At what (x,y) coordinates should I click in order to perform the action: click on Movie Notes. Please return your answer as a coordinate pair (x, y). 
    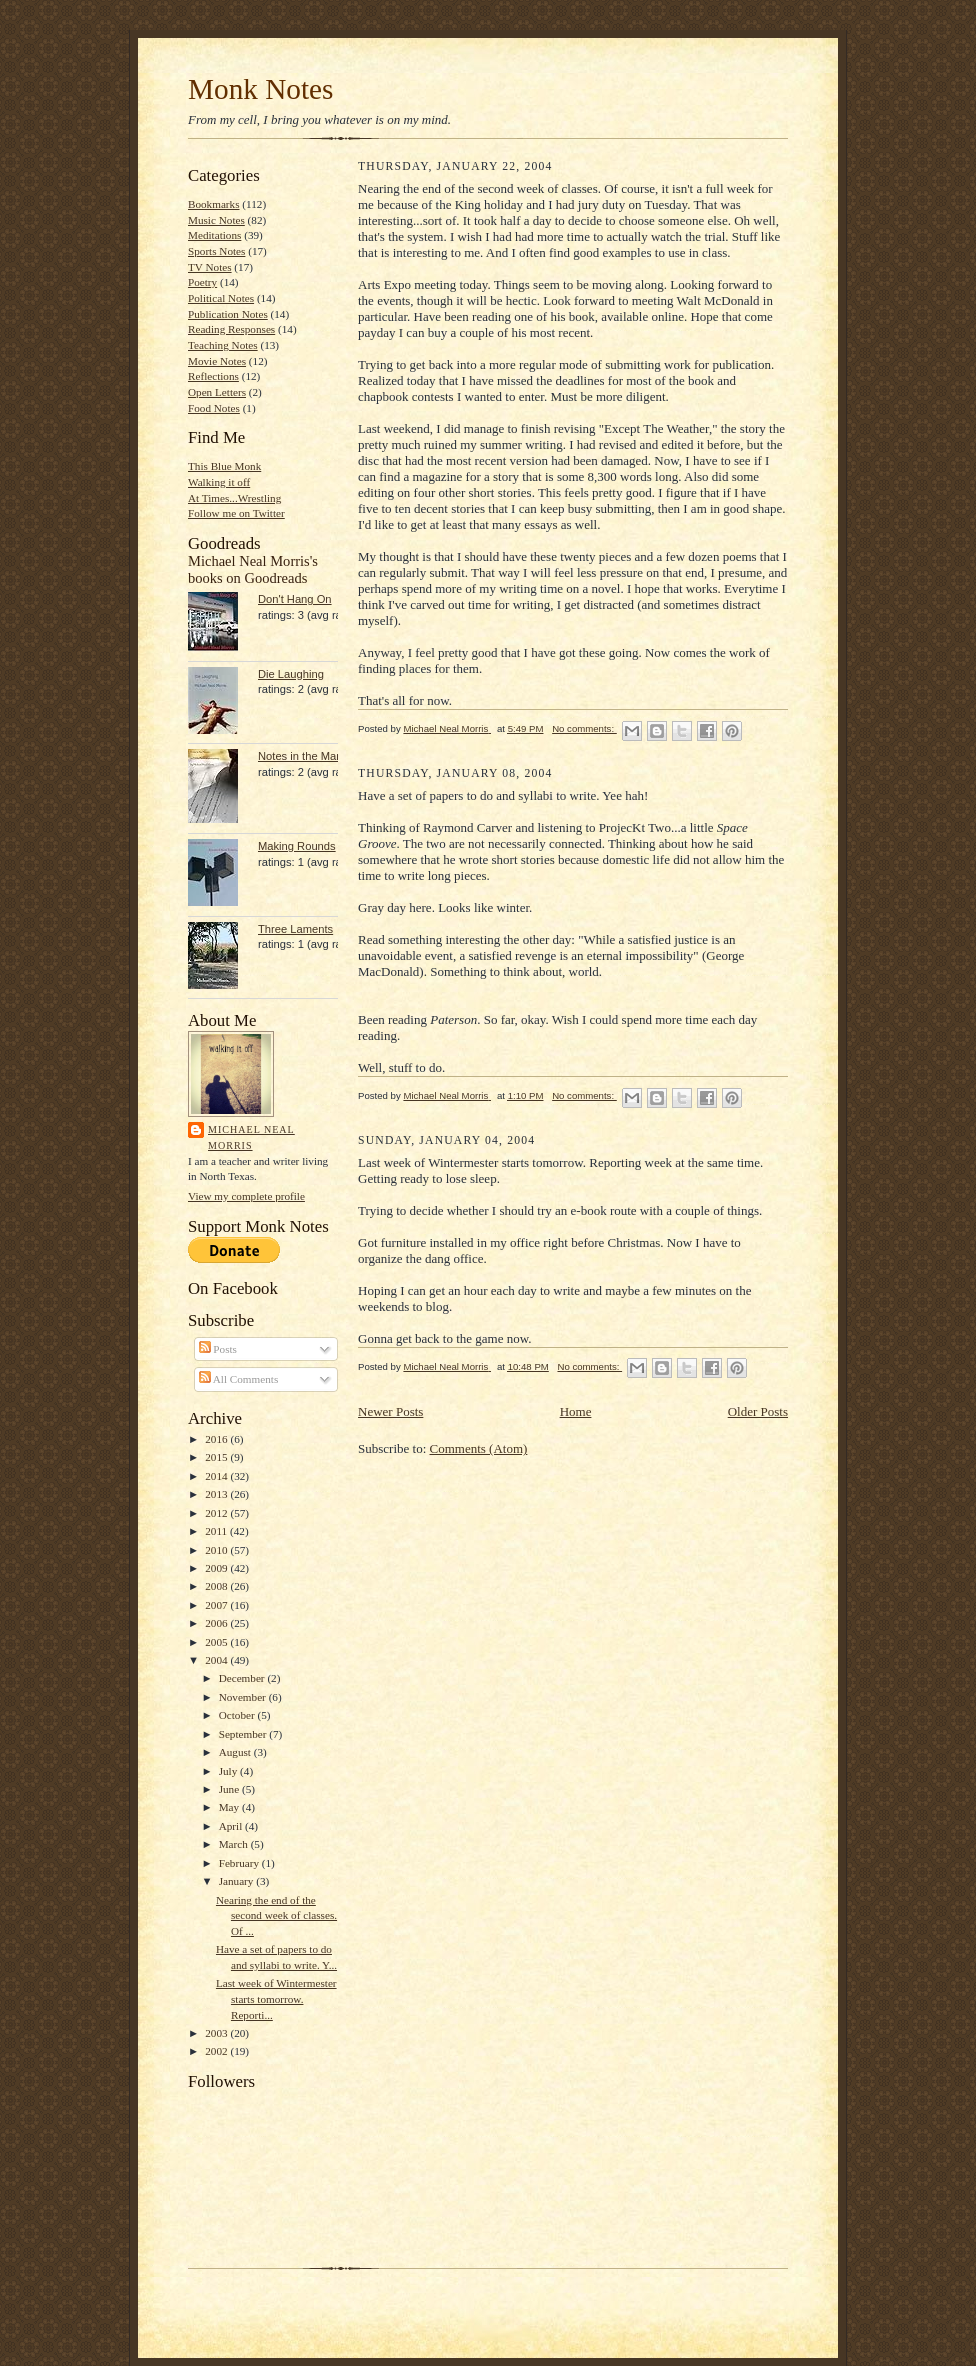
    Looking at the image, I should click on (217, 361).